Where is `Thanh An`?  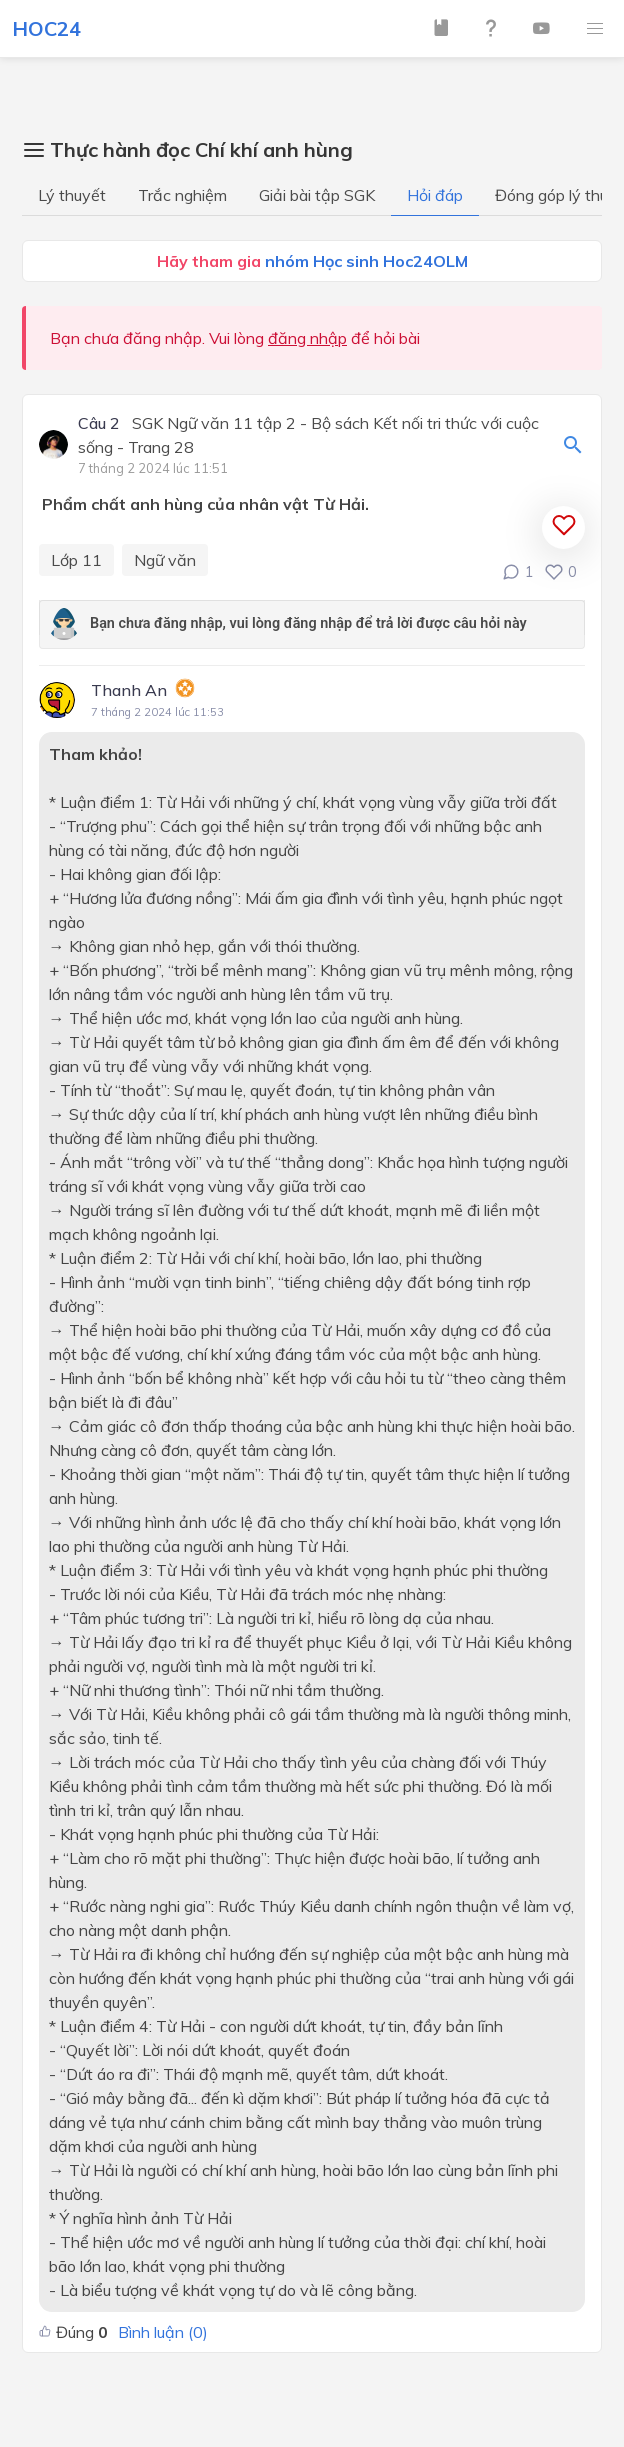 Thanh An is located at coordinates (129, 690).